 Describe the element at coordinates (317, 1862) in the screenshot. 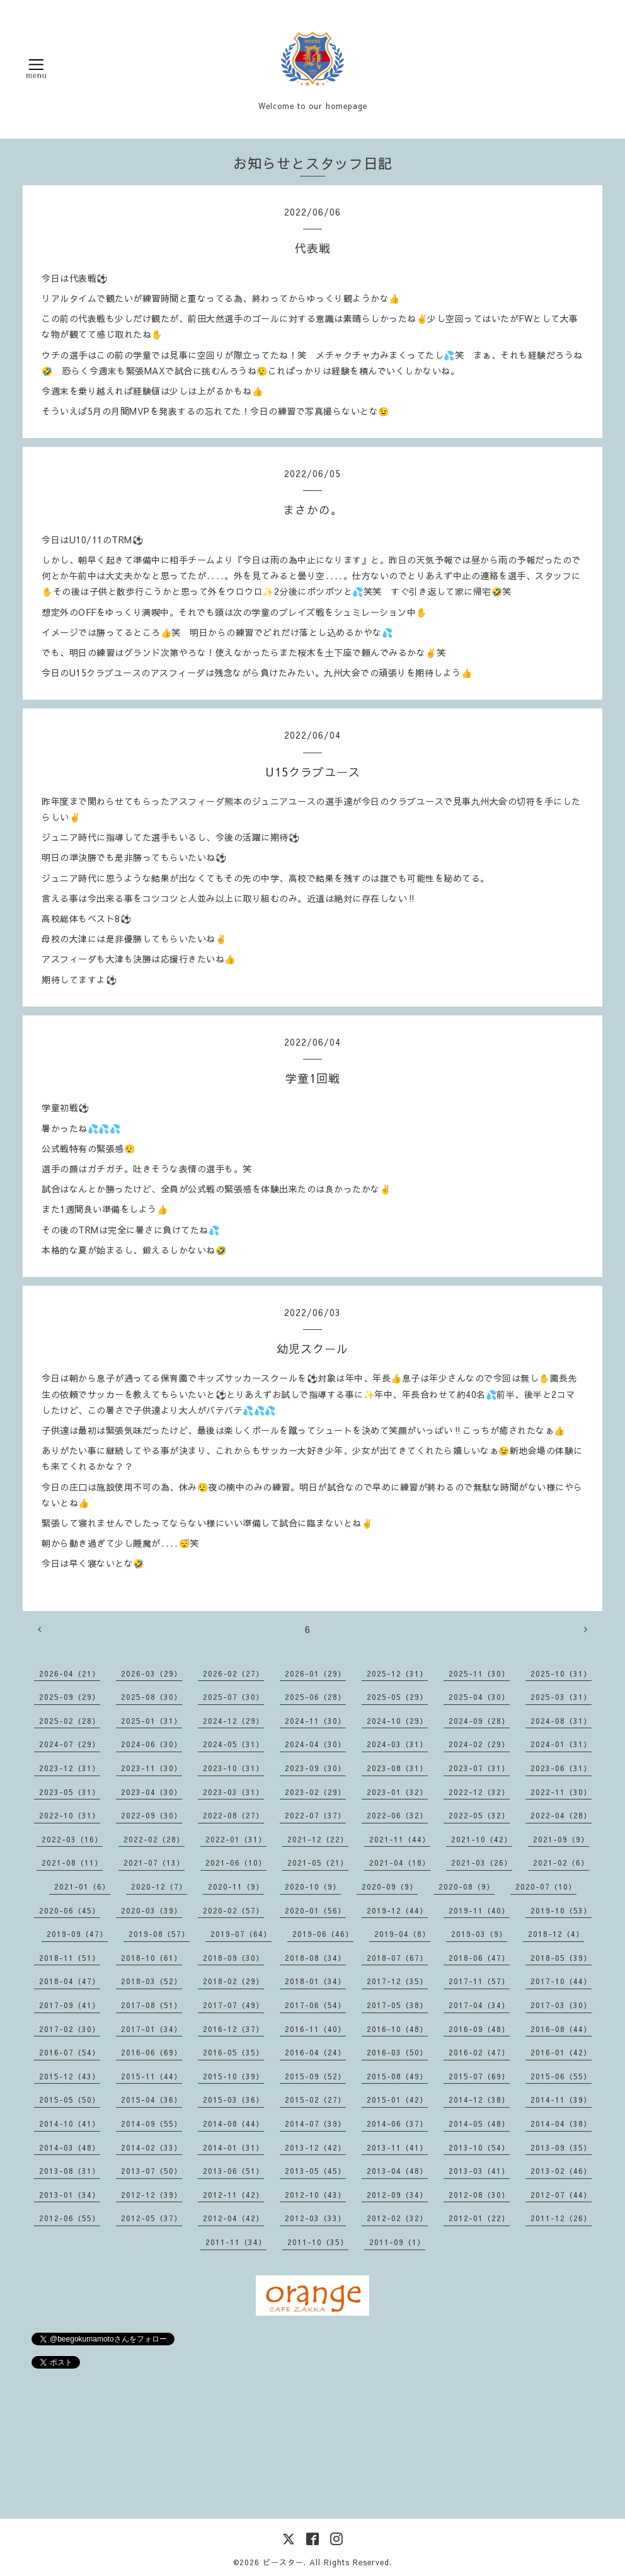

I see `2021-05（21）` at that location.